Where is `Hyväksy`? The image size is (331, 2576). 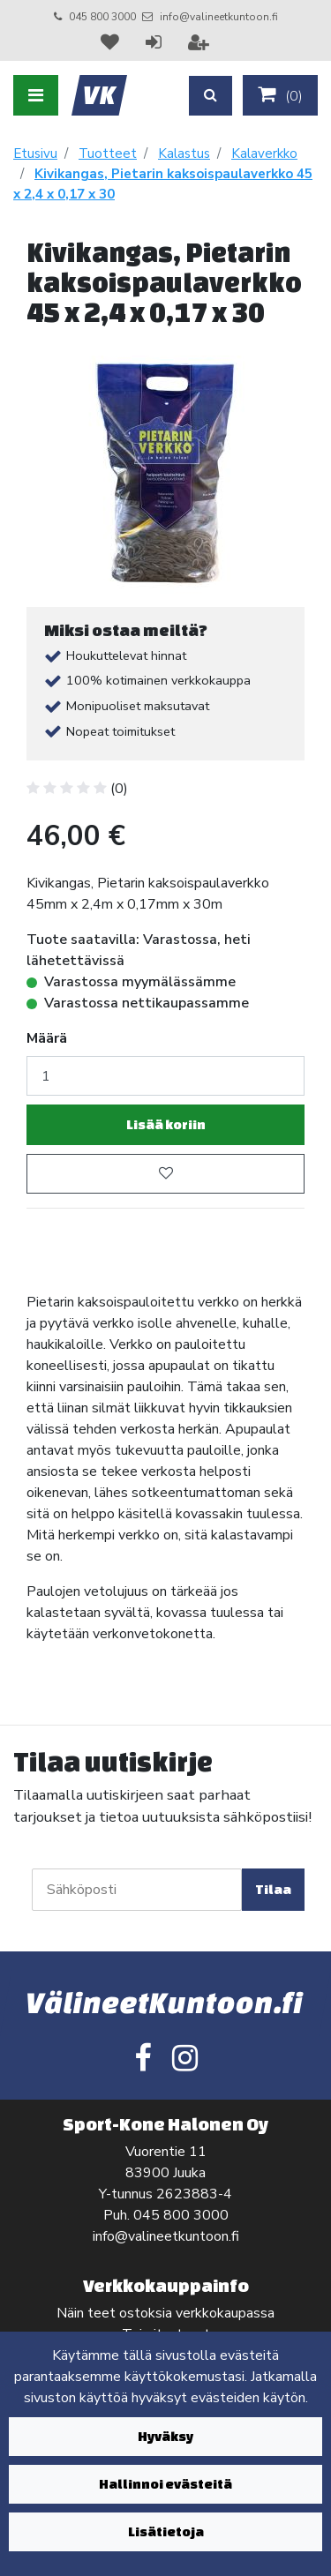
Hyväksy is located at coordinates (165, 2436).